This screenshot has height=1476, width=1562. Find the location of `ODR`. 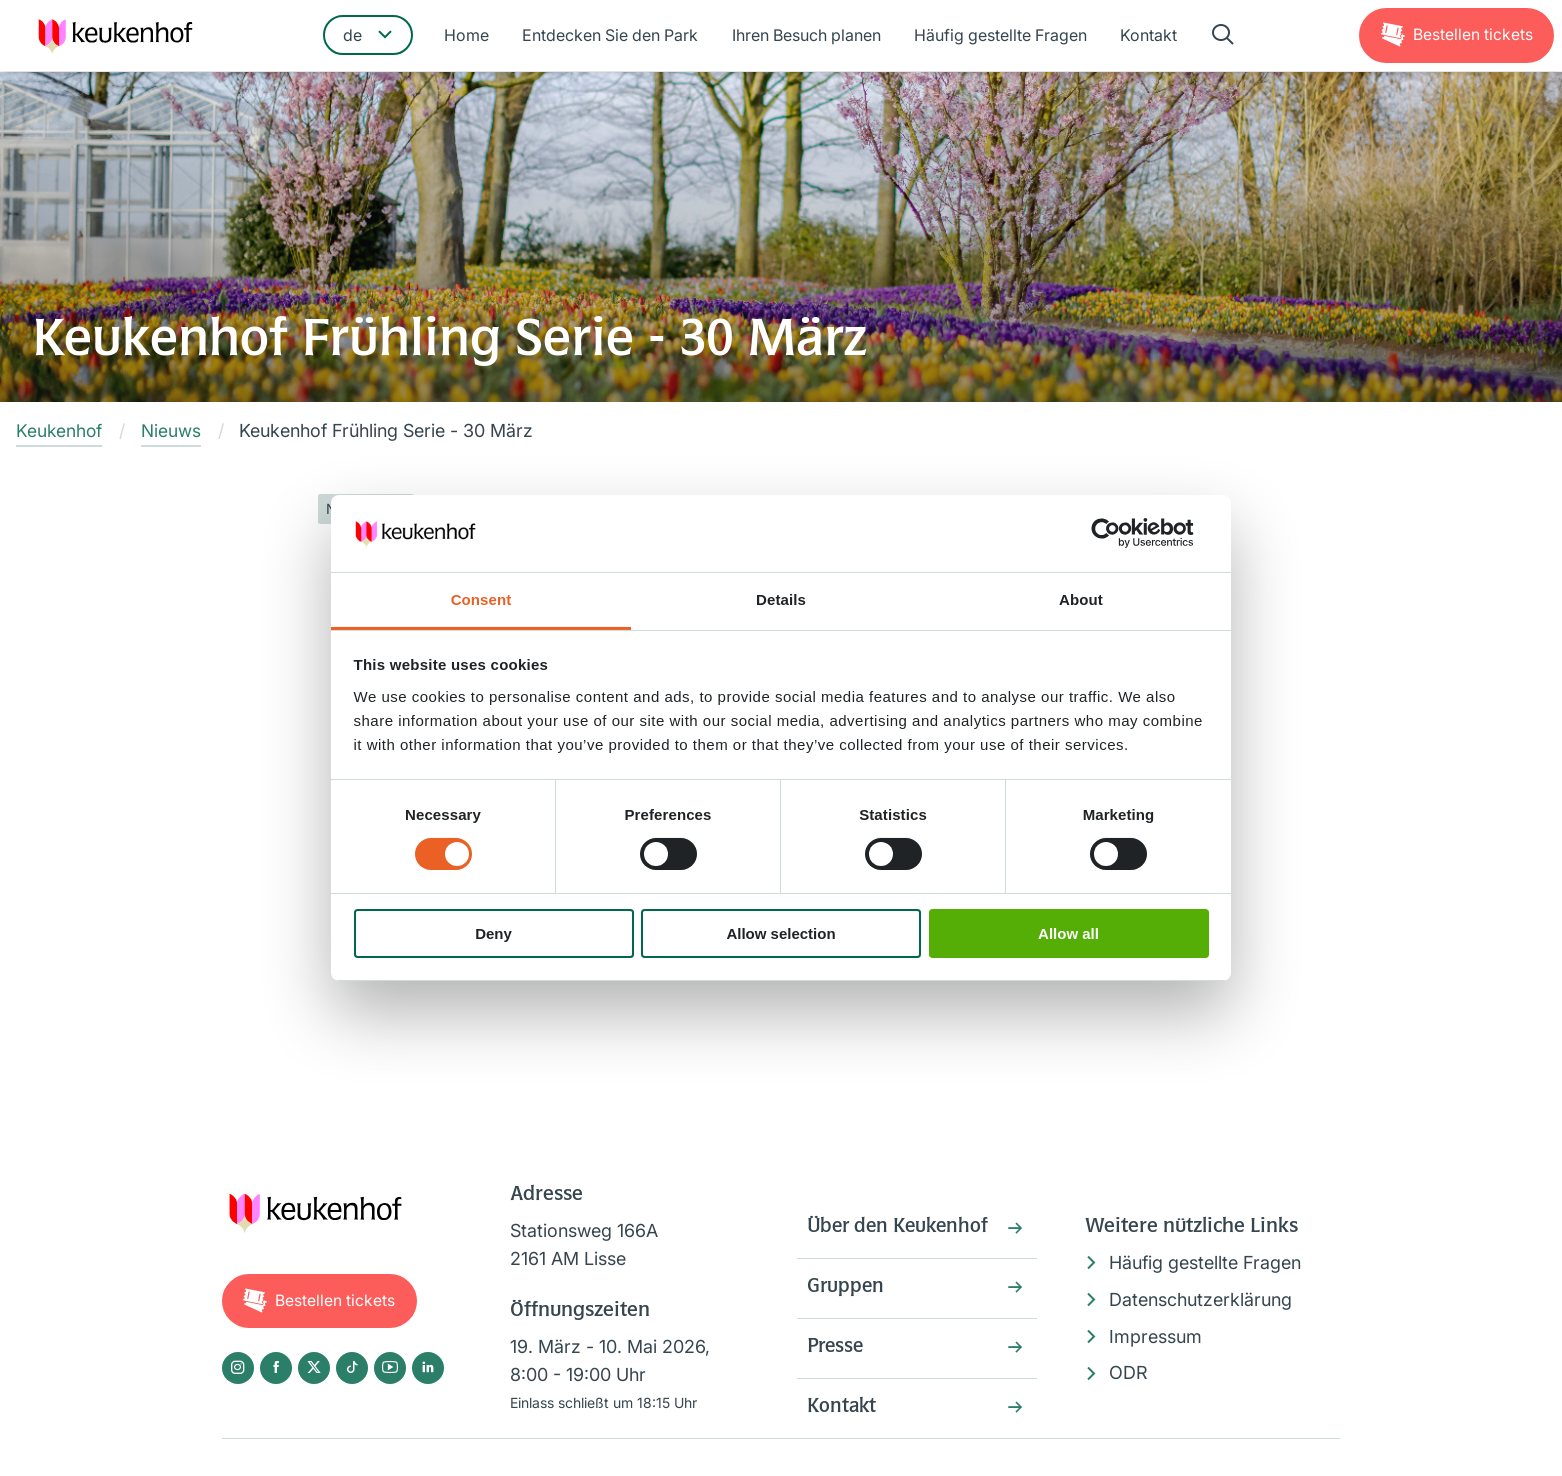

ODR is located at coordinates (1128, 1373).